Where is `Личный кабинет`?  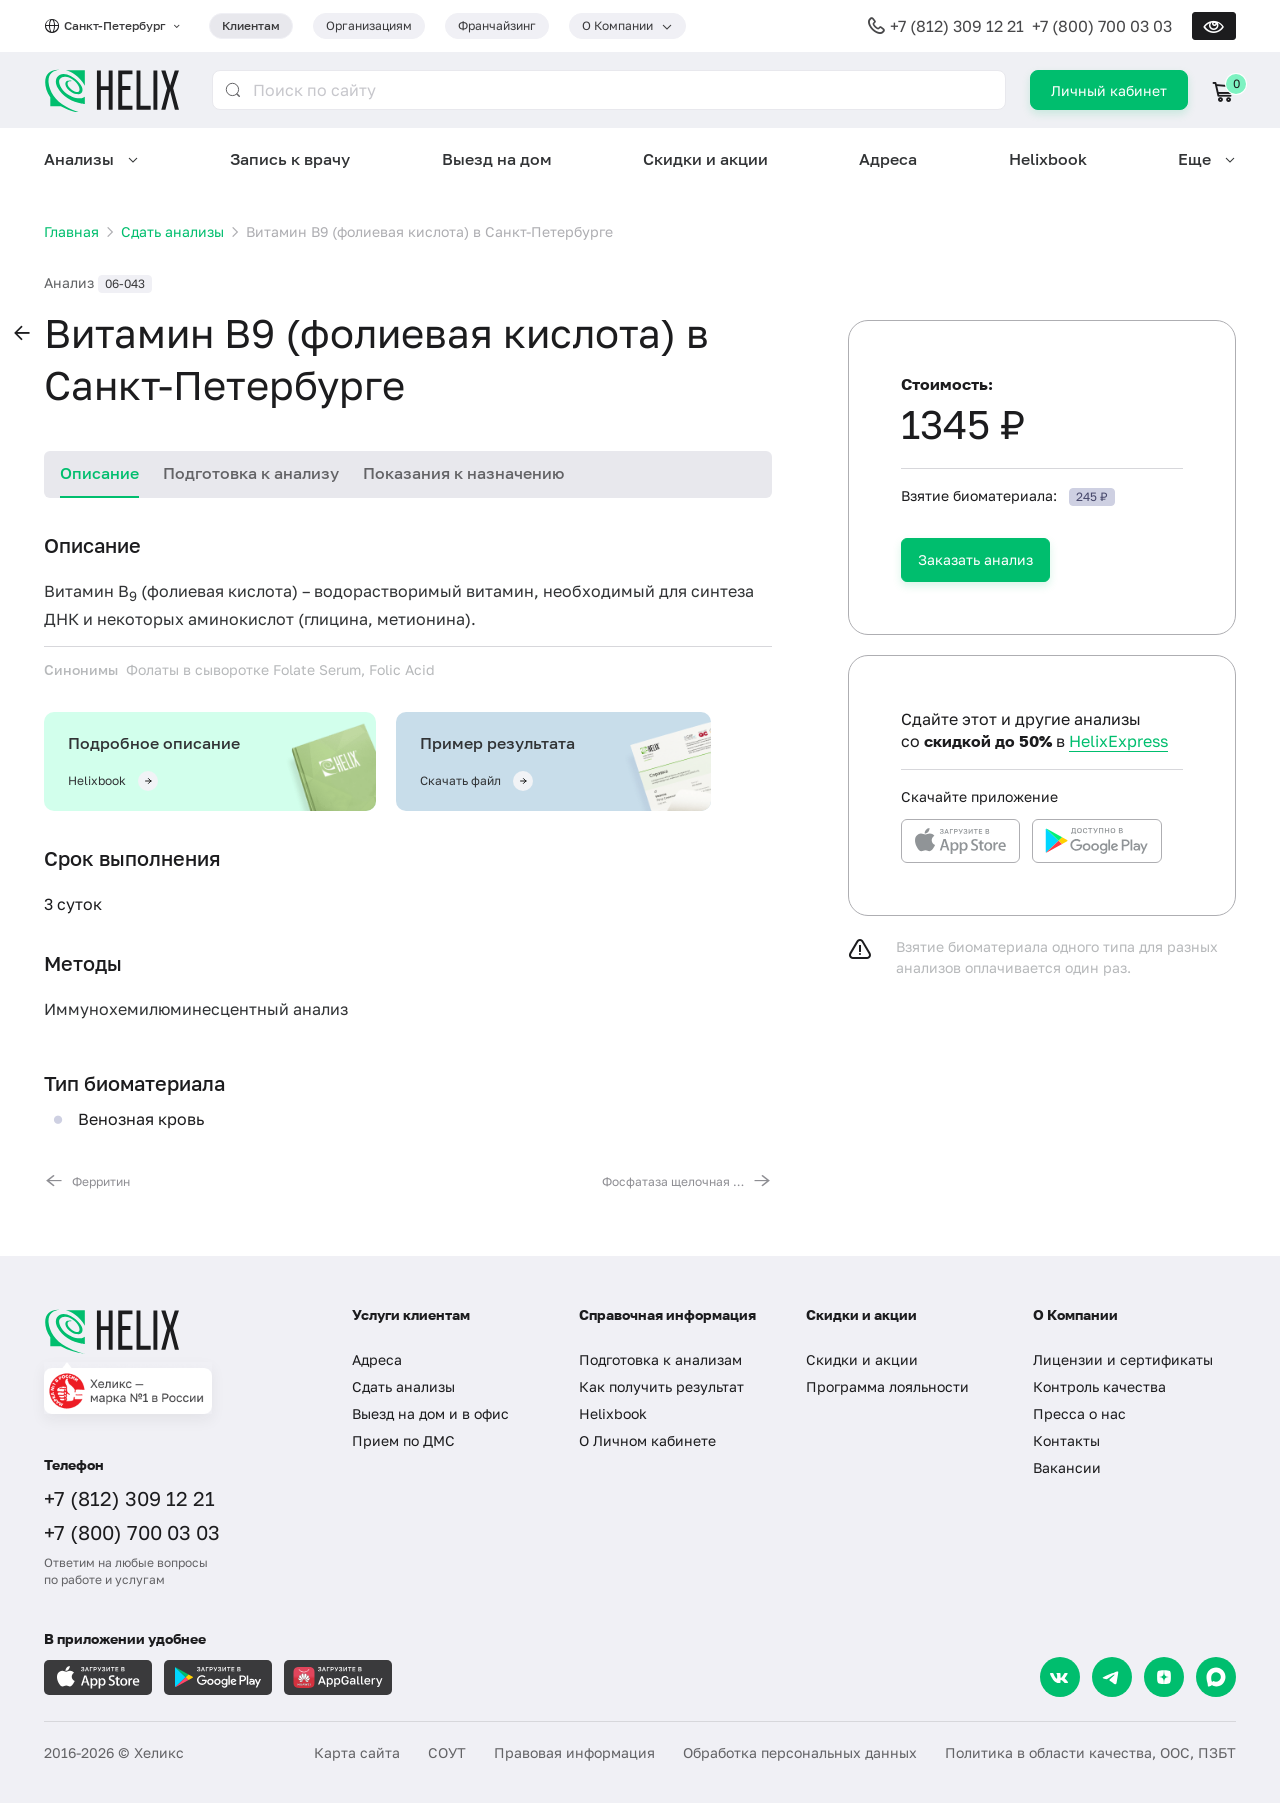 Личный кабинет is located at coordinates (1109, 90).